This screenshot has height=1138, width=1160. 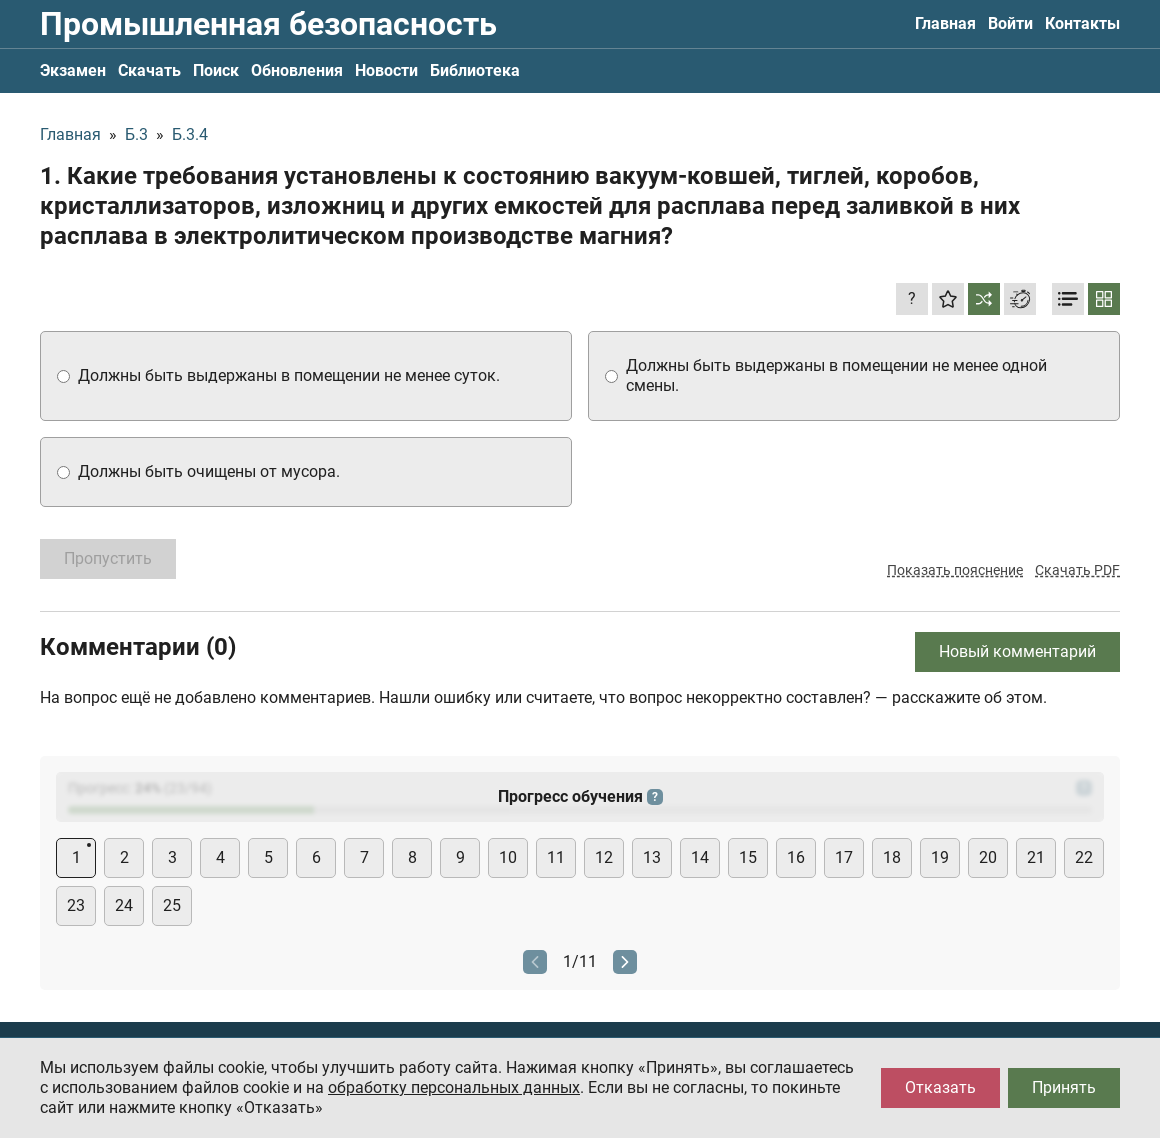 I want to click on 12, so click(x=604, y=857).